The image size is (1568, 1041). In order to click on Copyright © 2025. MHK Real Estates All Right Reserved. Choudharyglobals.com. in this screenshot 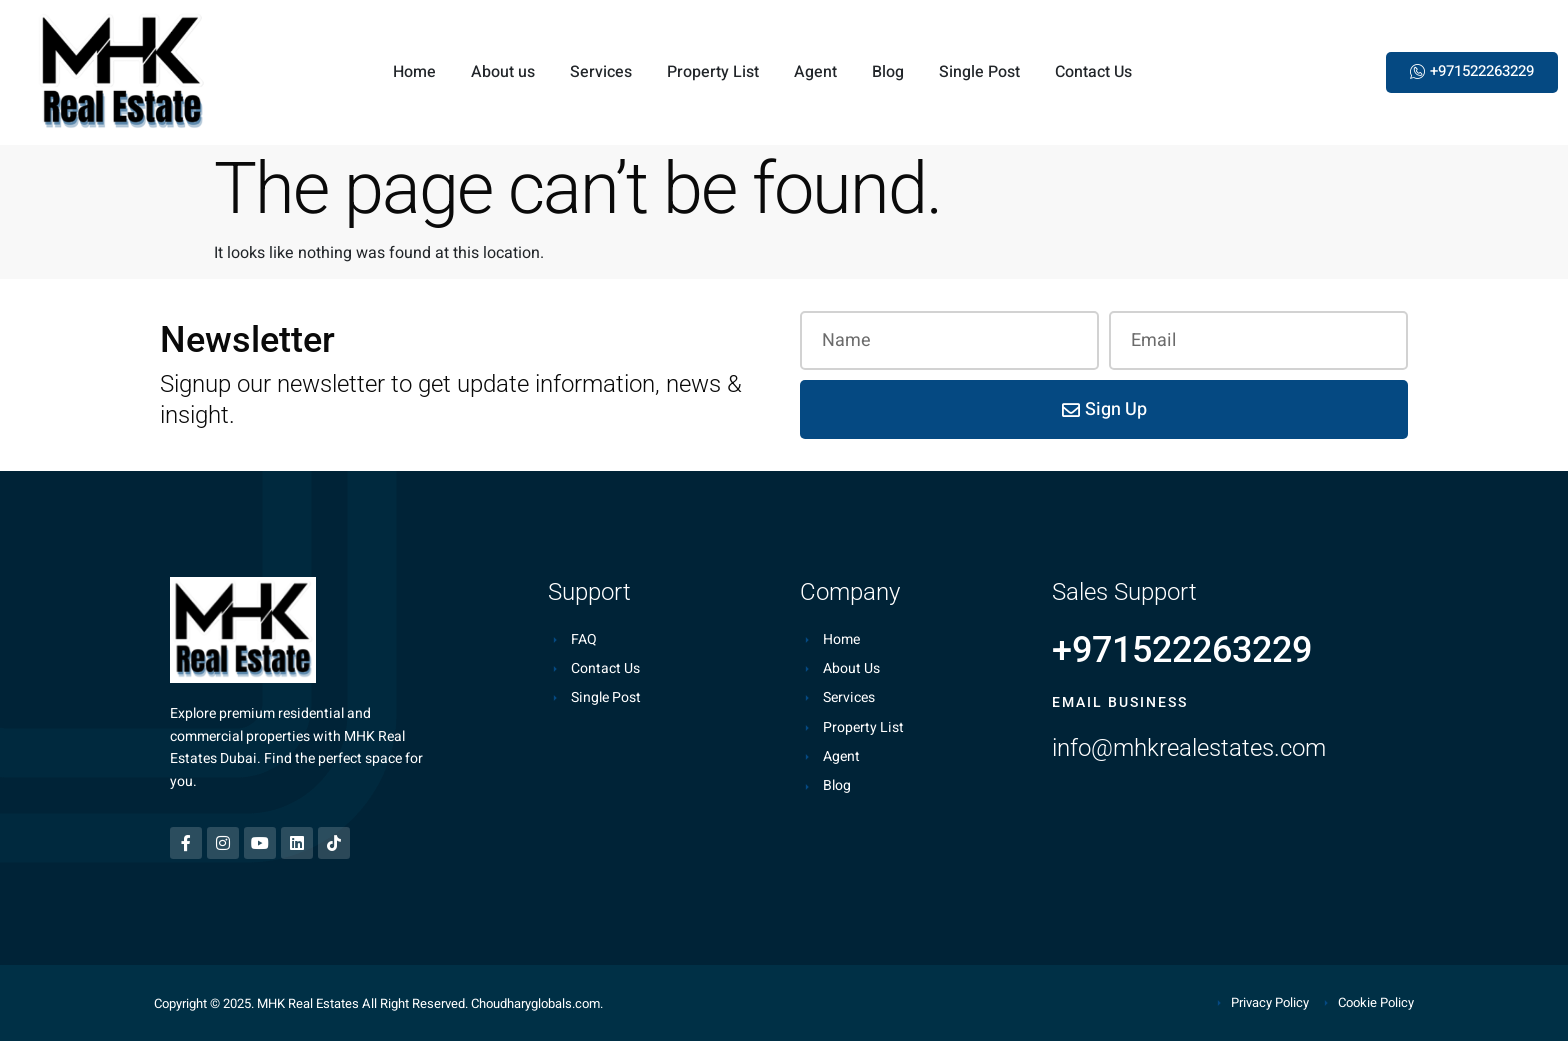, I will do `click(378, 1003)`.